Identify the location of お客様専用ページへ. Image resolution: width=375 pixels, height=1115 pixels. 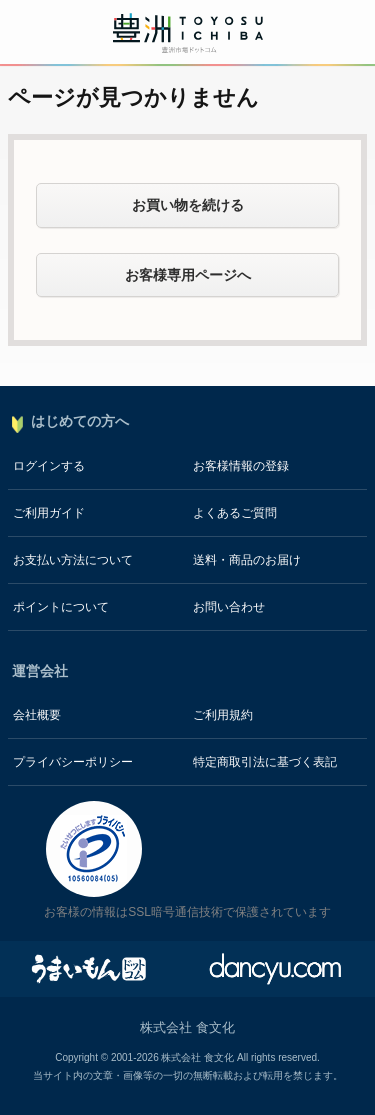
(188, 275).